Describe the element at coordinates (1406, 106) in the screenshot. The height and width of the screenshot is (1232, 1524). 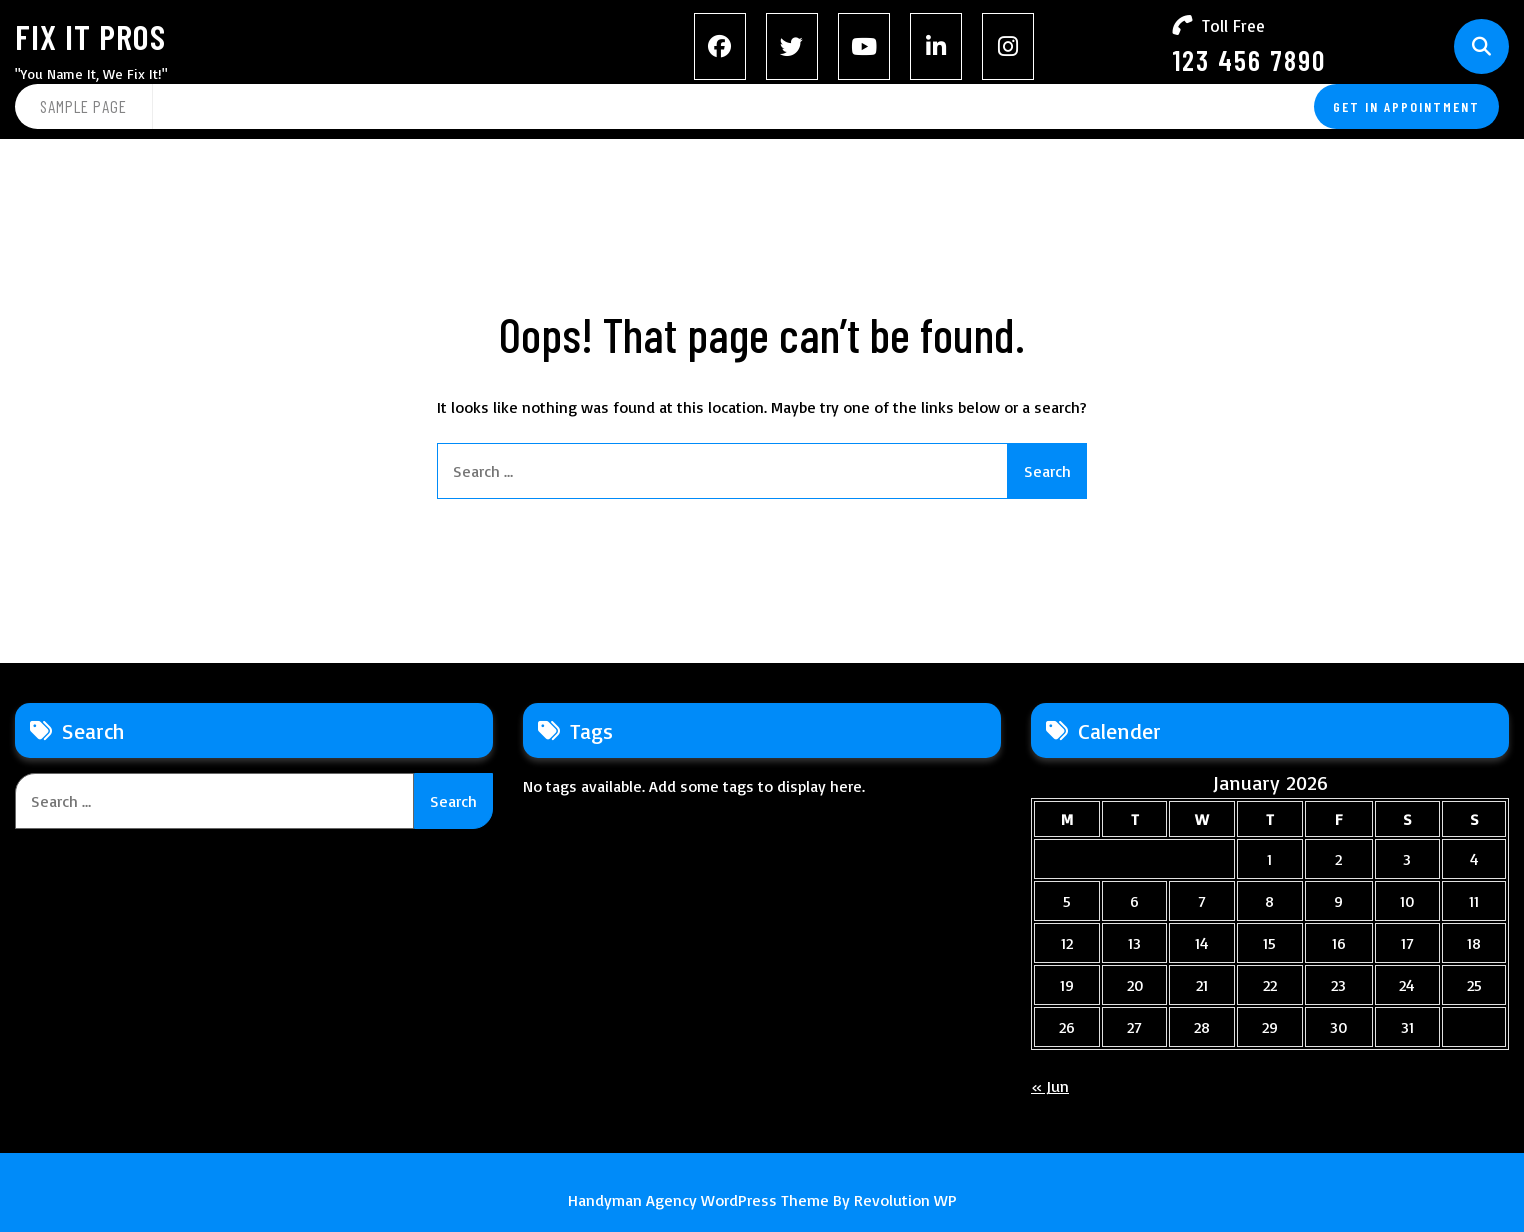
I see `GET IN APPOINTMENT` at that location.